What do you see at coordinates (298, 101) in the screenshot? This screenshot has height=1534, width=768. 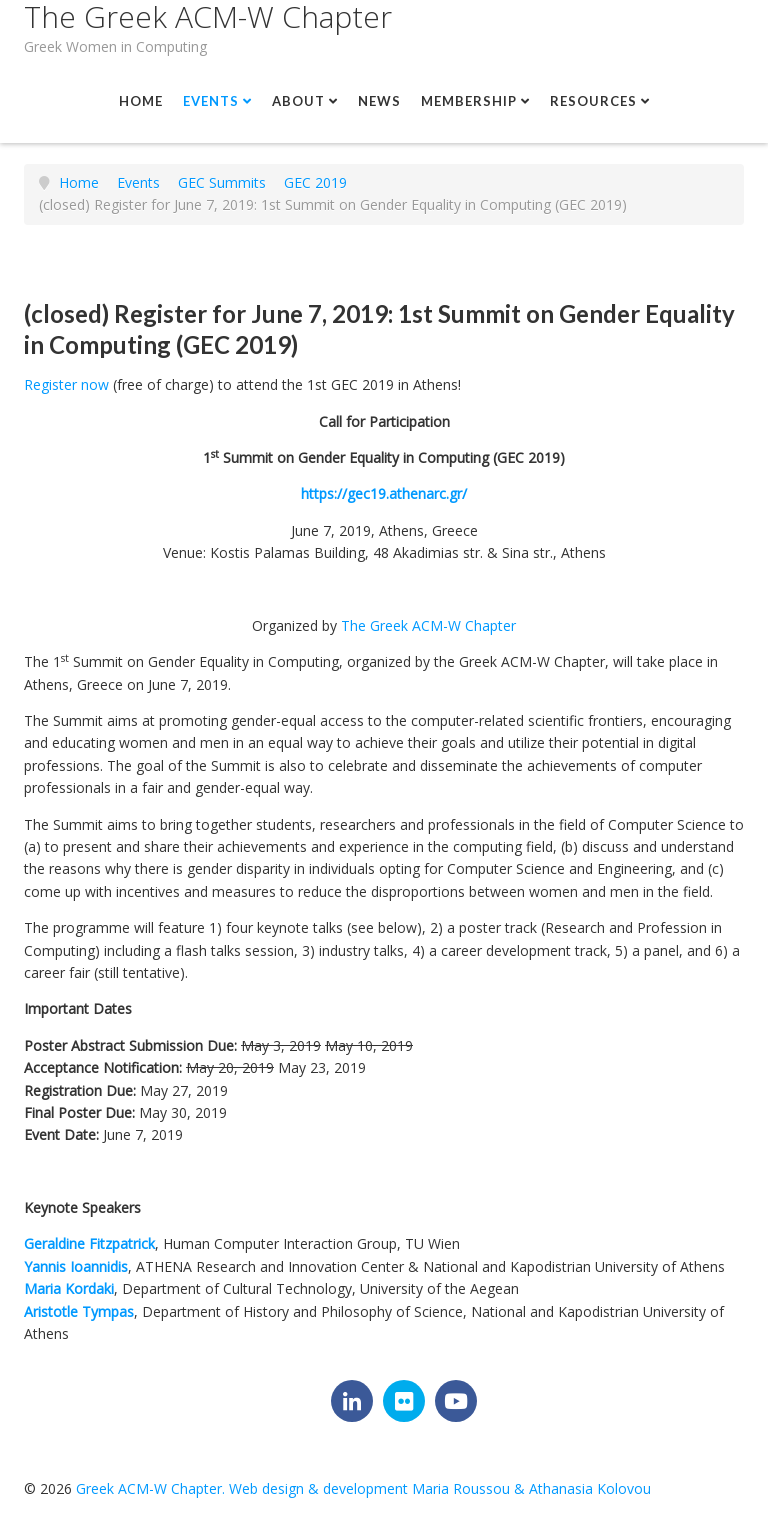 I see `About` at bounding box center [298, 101].